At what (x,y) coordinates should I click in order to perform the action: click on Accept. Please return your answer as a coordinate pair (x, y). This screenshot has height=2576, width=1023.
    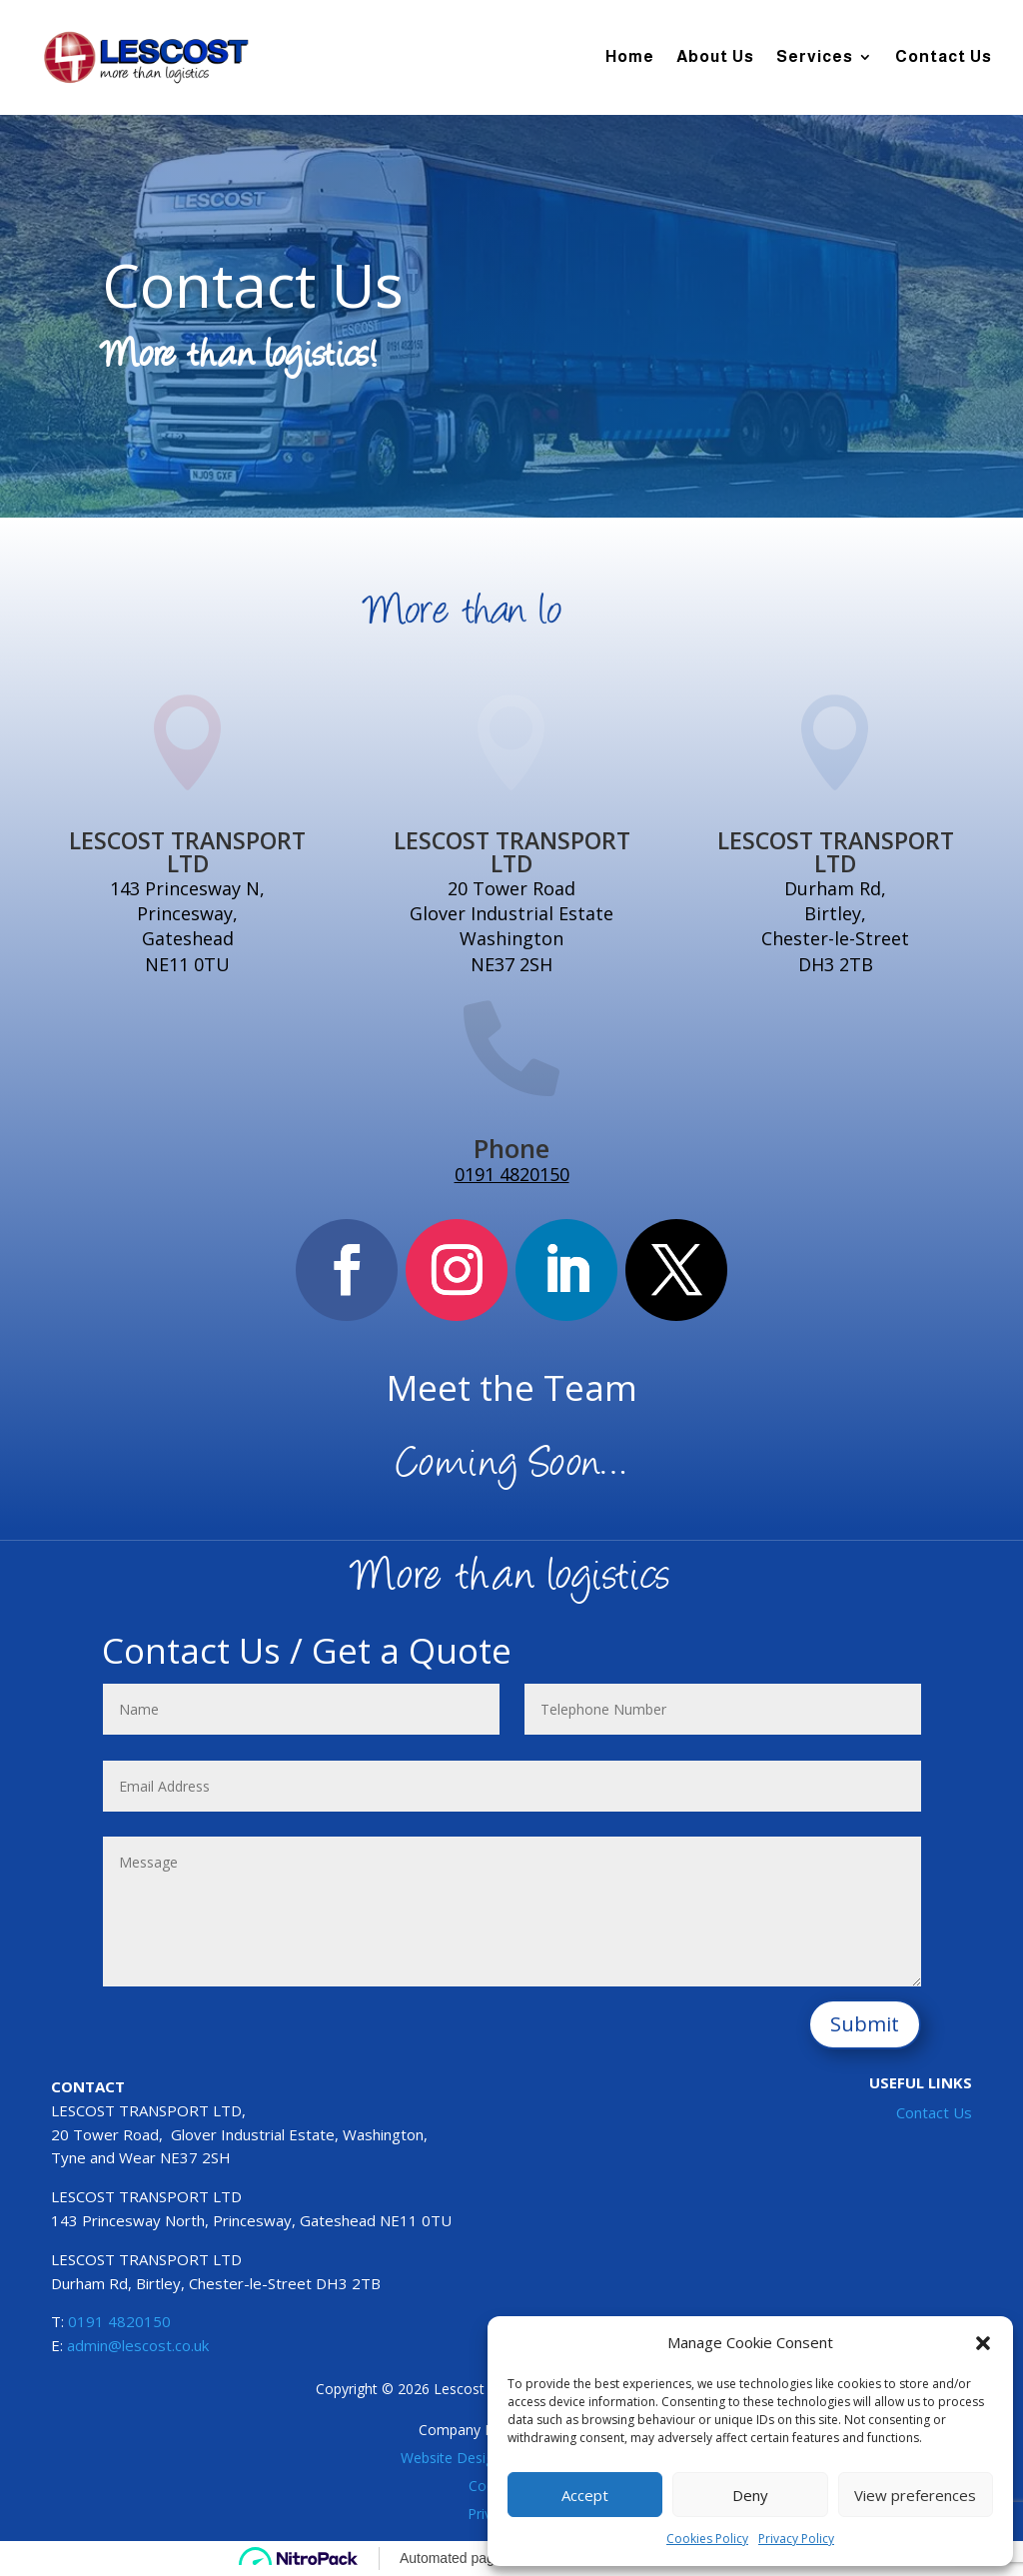
    Looking at the image, I should click on (584, 2495).